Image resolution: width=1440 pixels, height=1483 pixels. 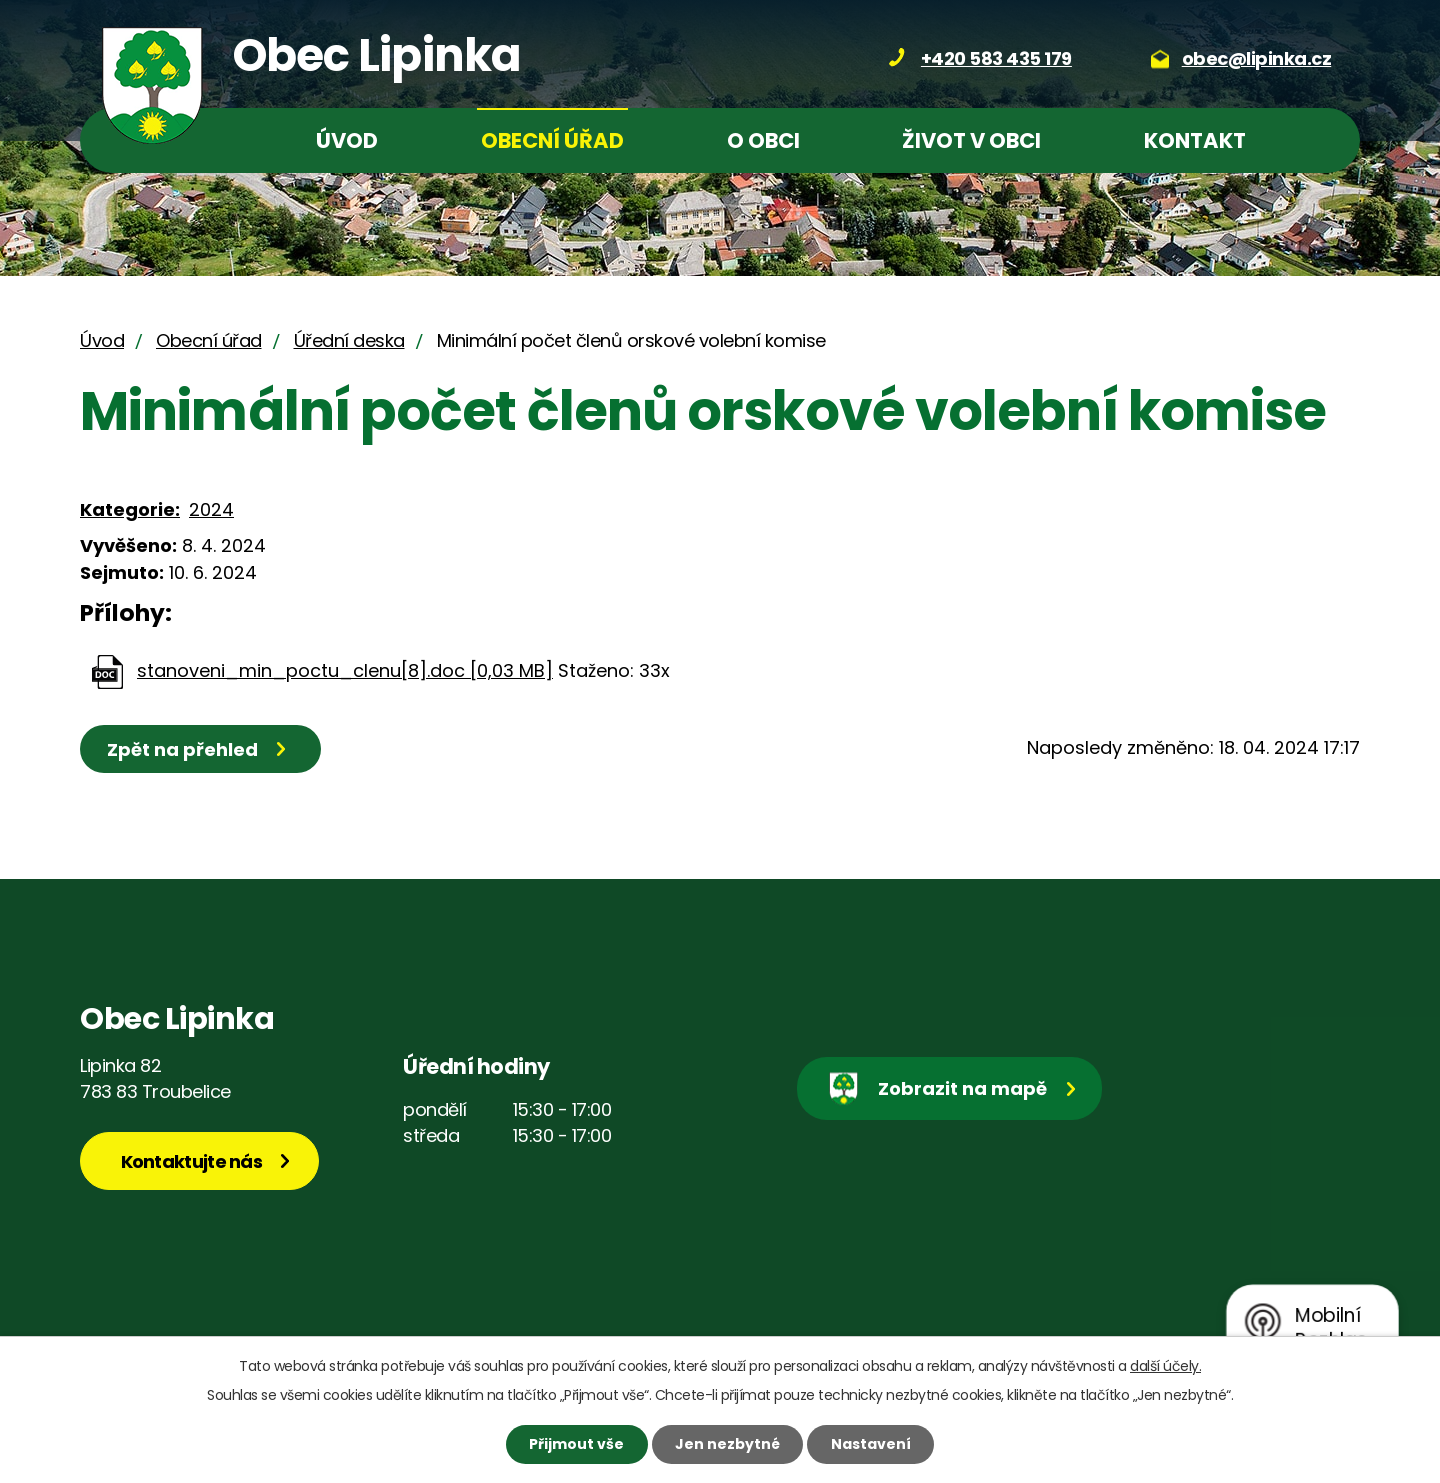 What do you see at coordinates (349, 340) in the screenshot?
I see `Úřední deska` at bounding box center [349, 340].